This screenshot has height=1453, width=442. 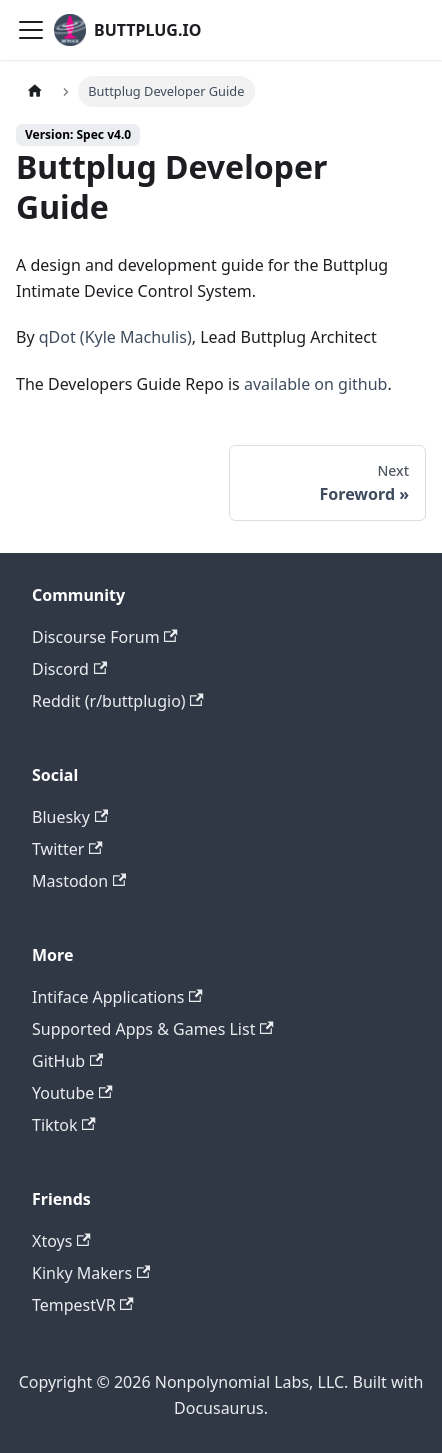 I want to click on Xtoys, so click(x=61, y=1241).